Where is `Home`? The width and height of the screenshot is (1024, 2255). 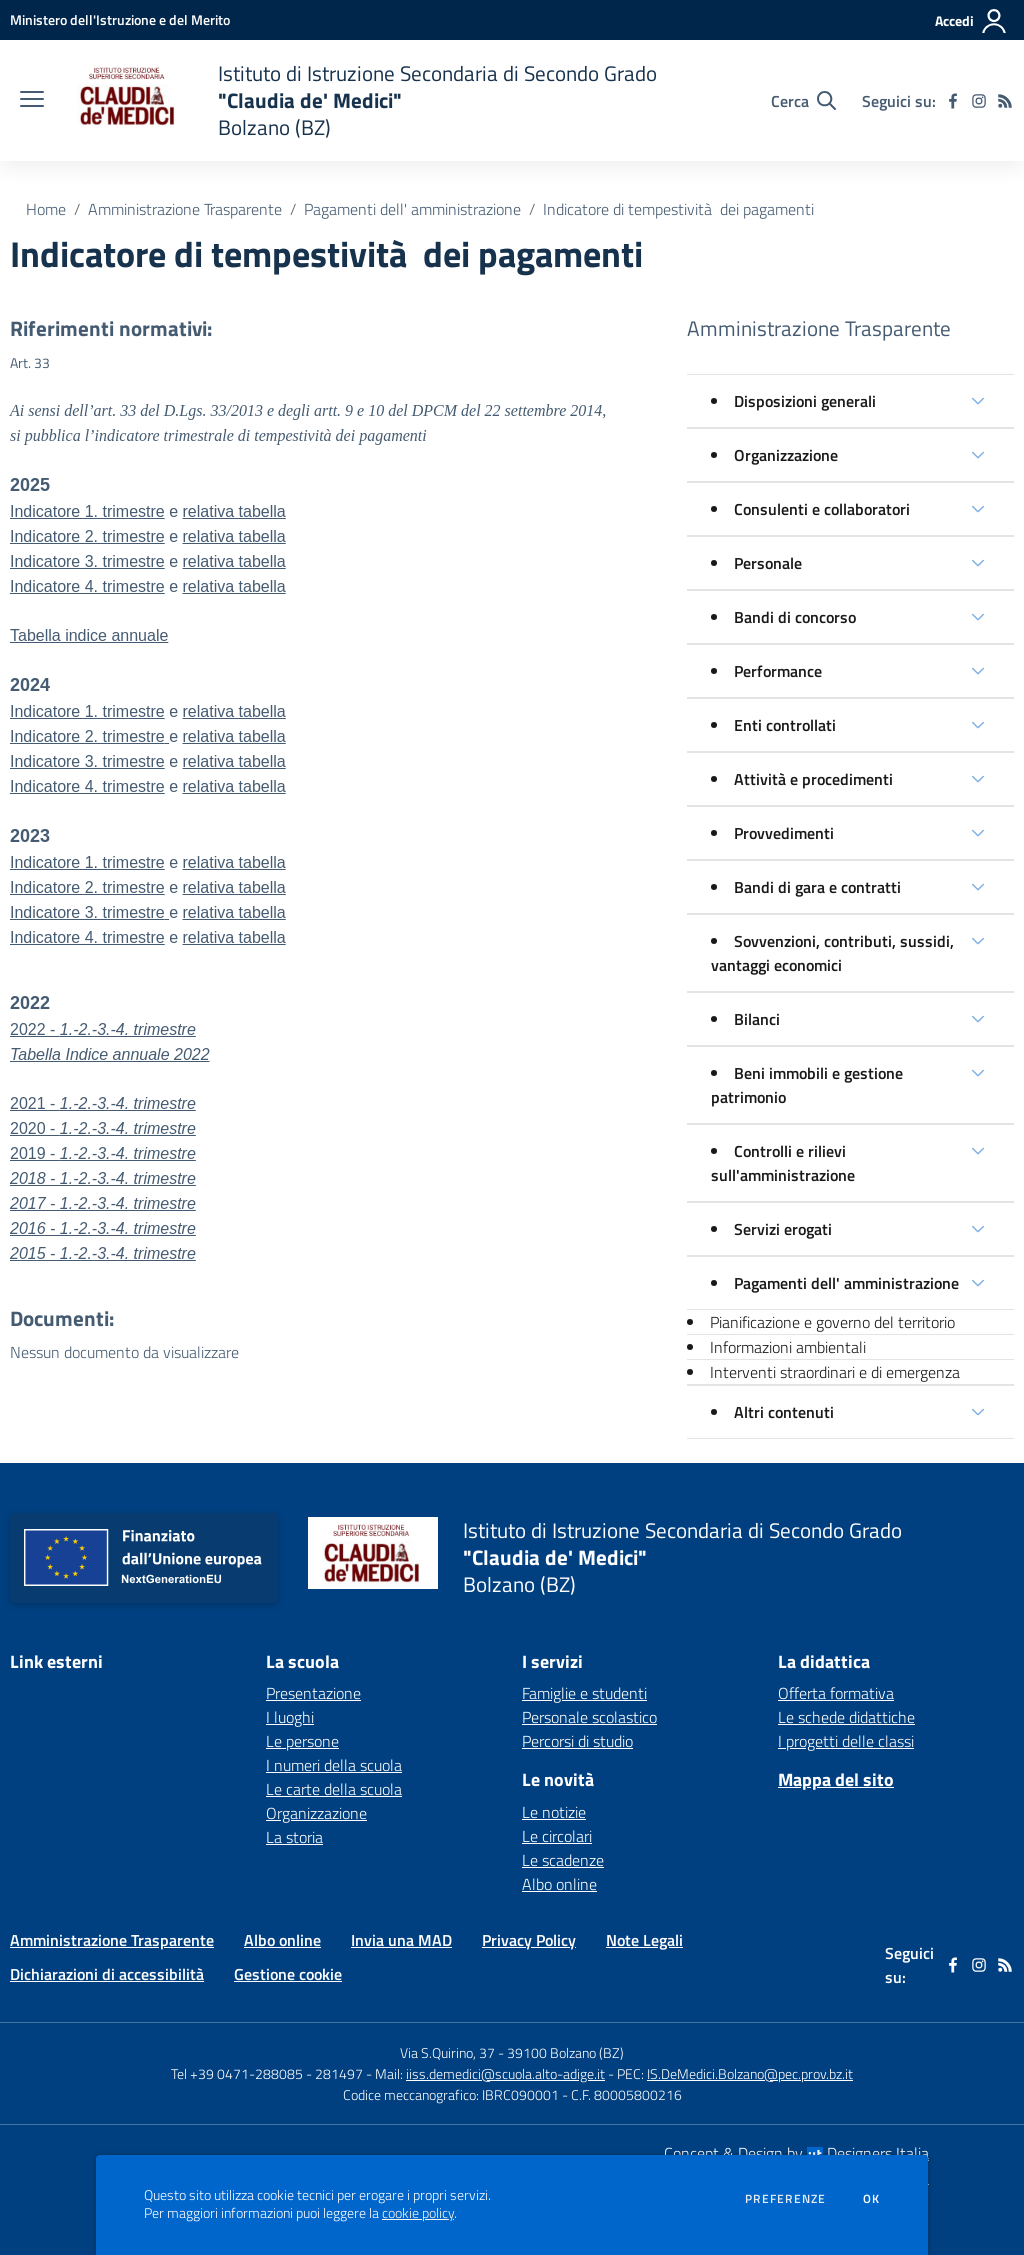
Home is located at coordinates (46, 209).